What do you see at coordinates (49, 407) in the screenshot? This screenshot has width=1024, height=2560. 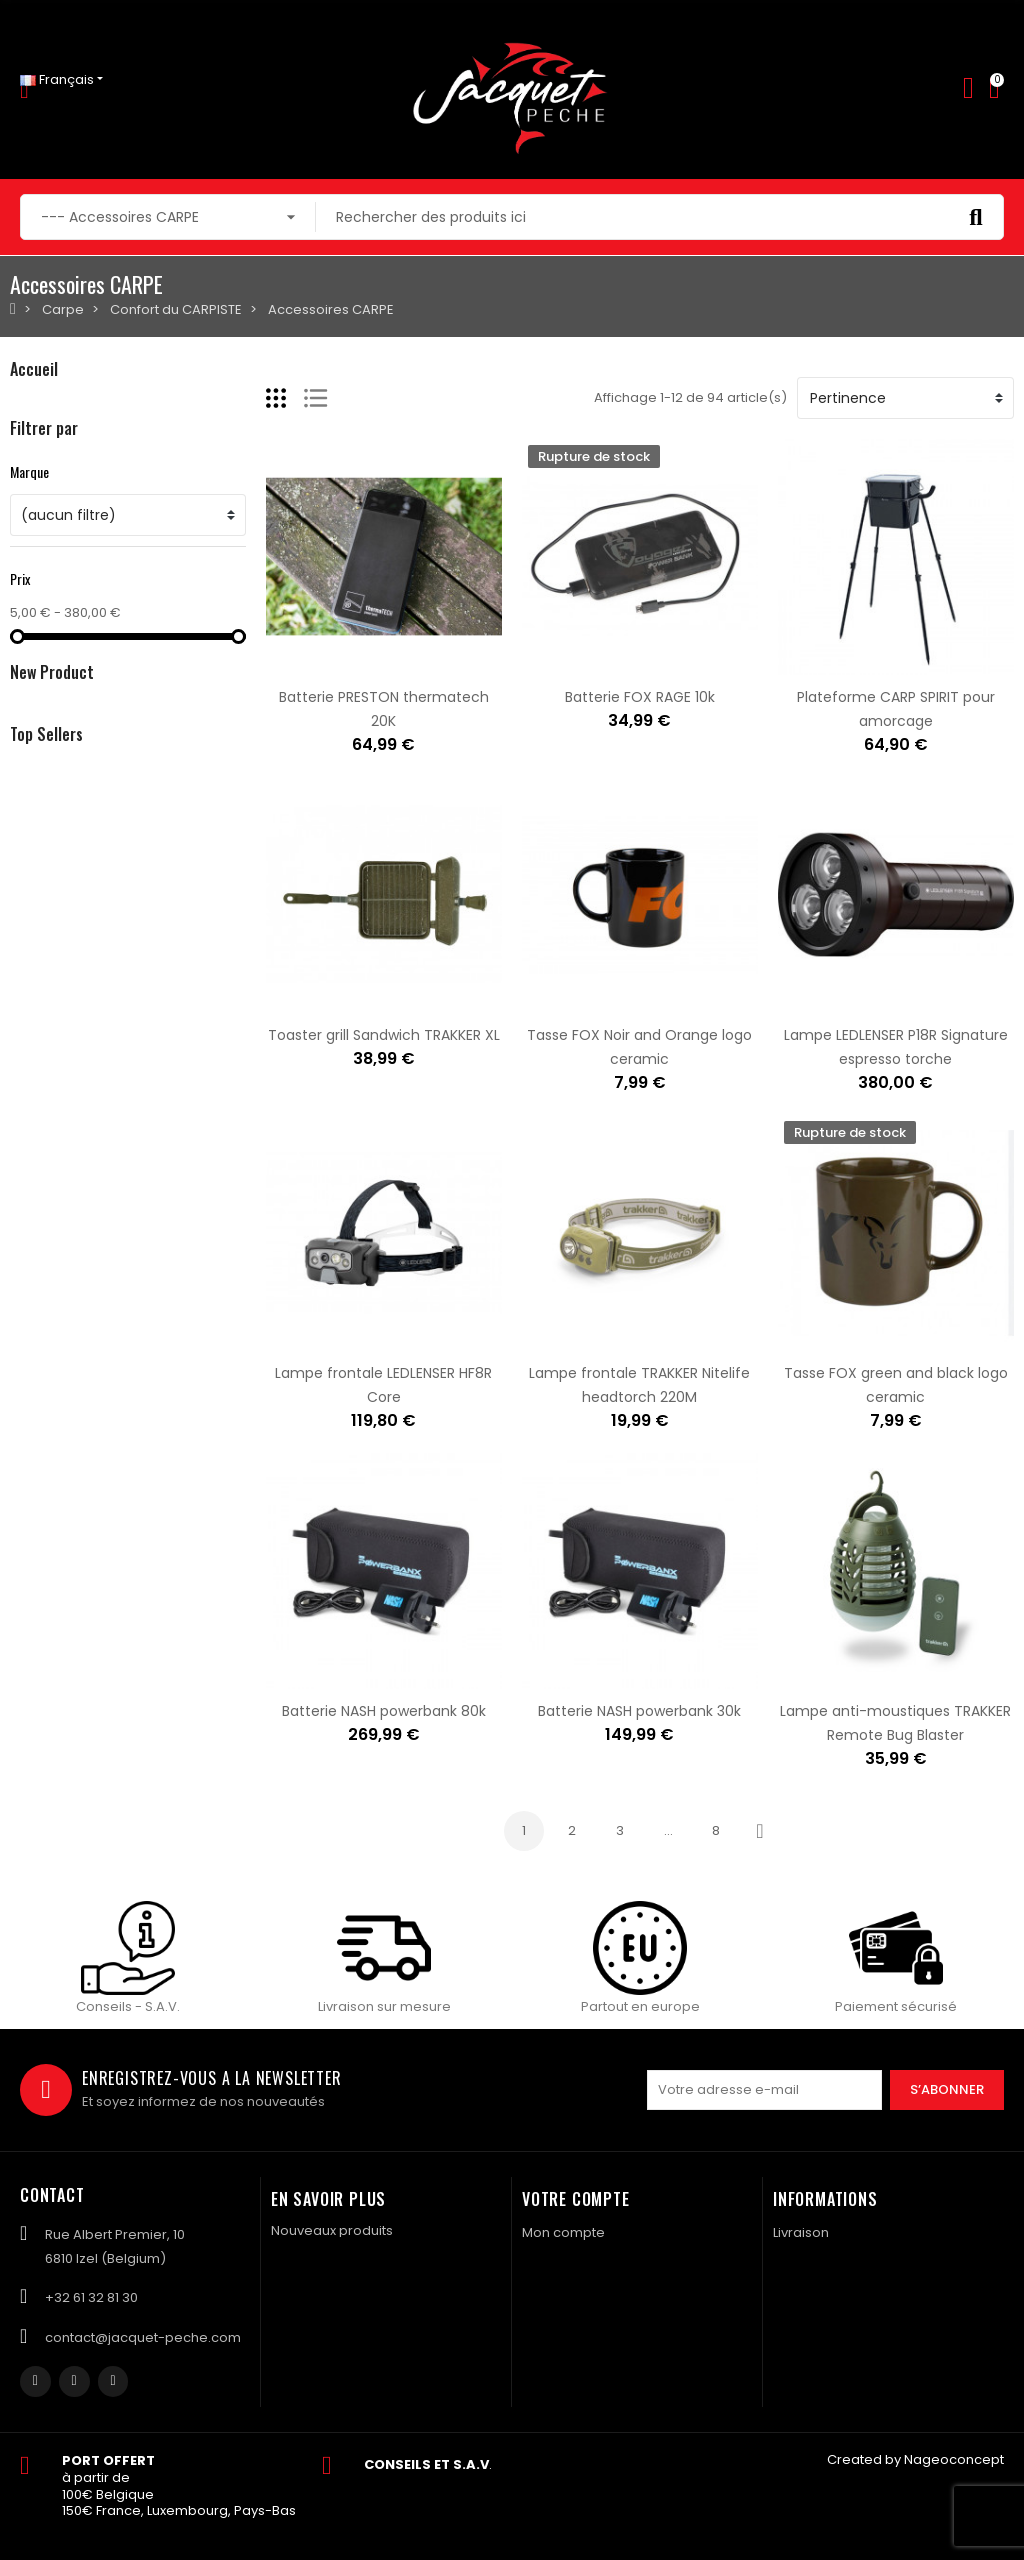 I see `Carnassiers` at bounding box center [49, 407].